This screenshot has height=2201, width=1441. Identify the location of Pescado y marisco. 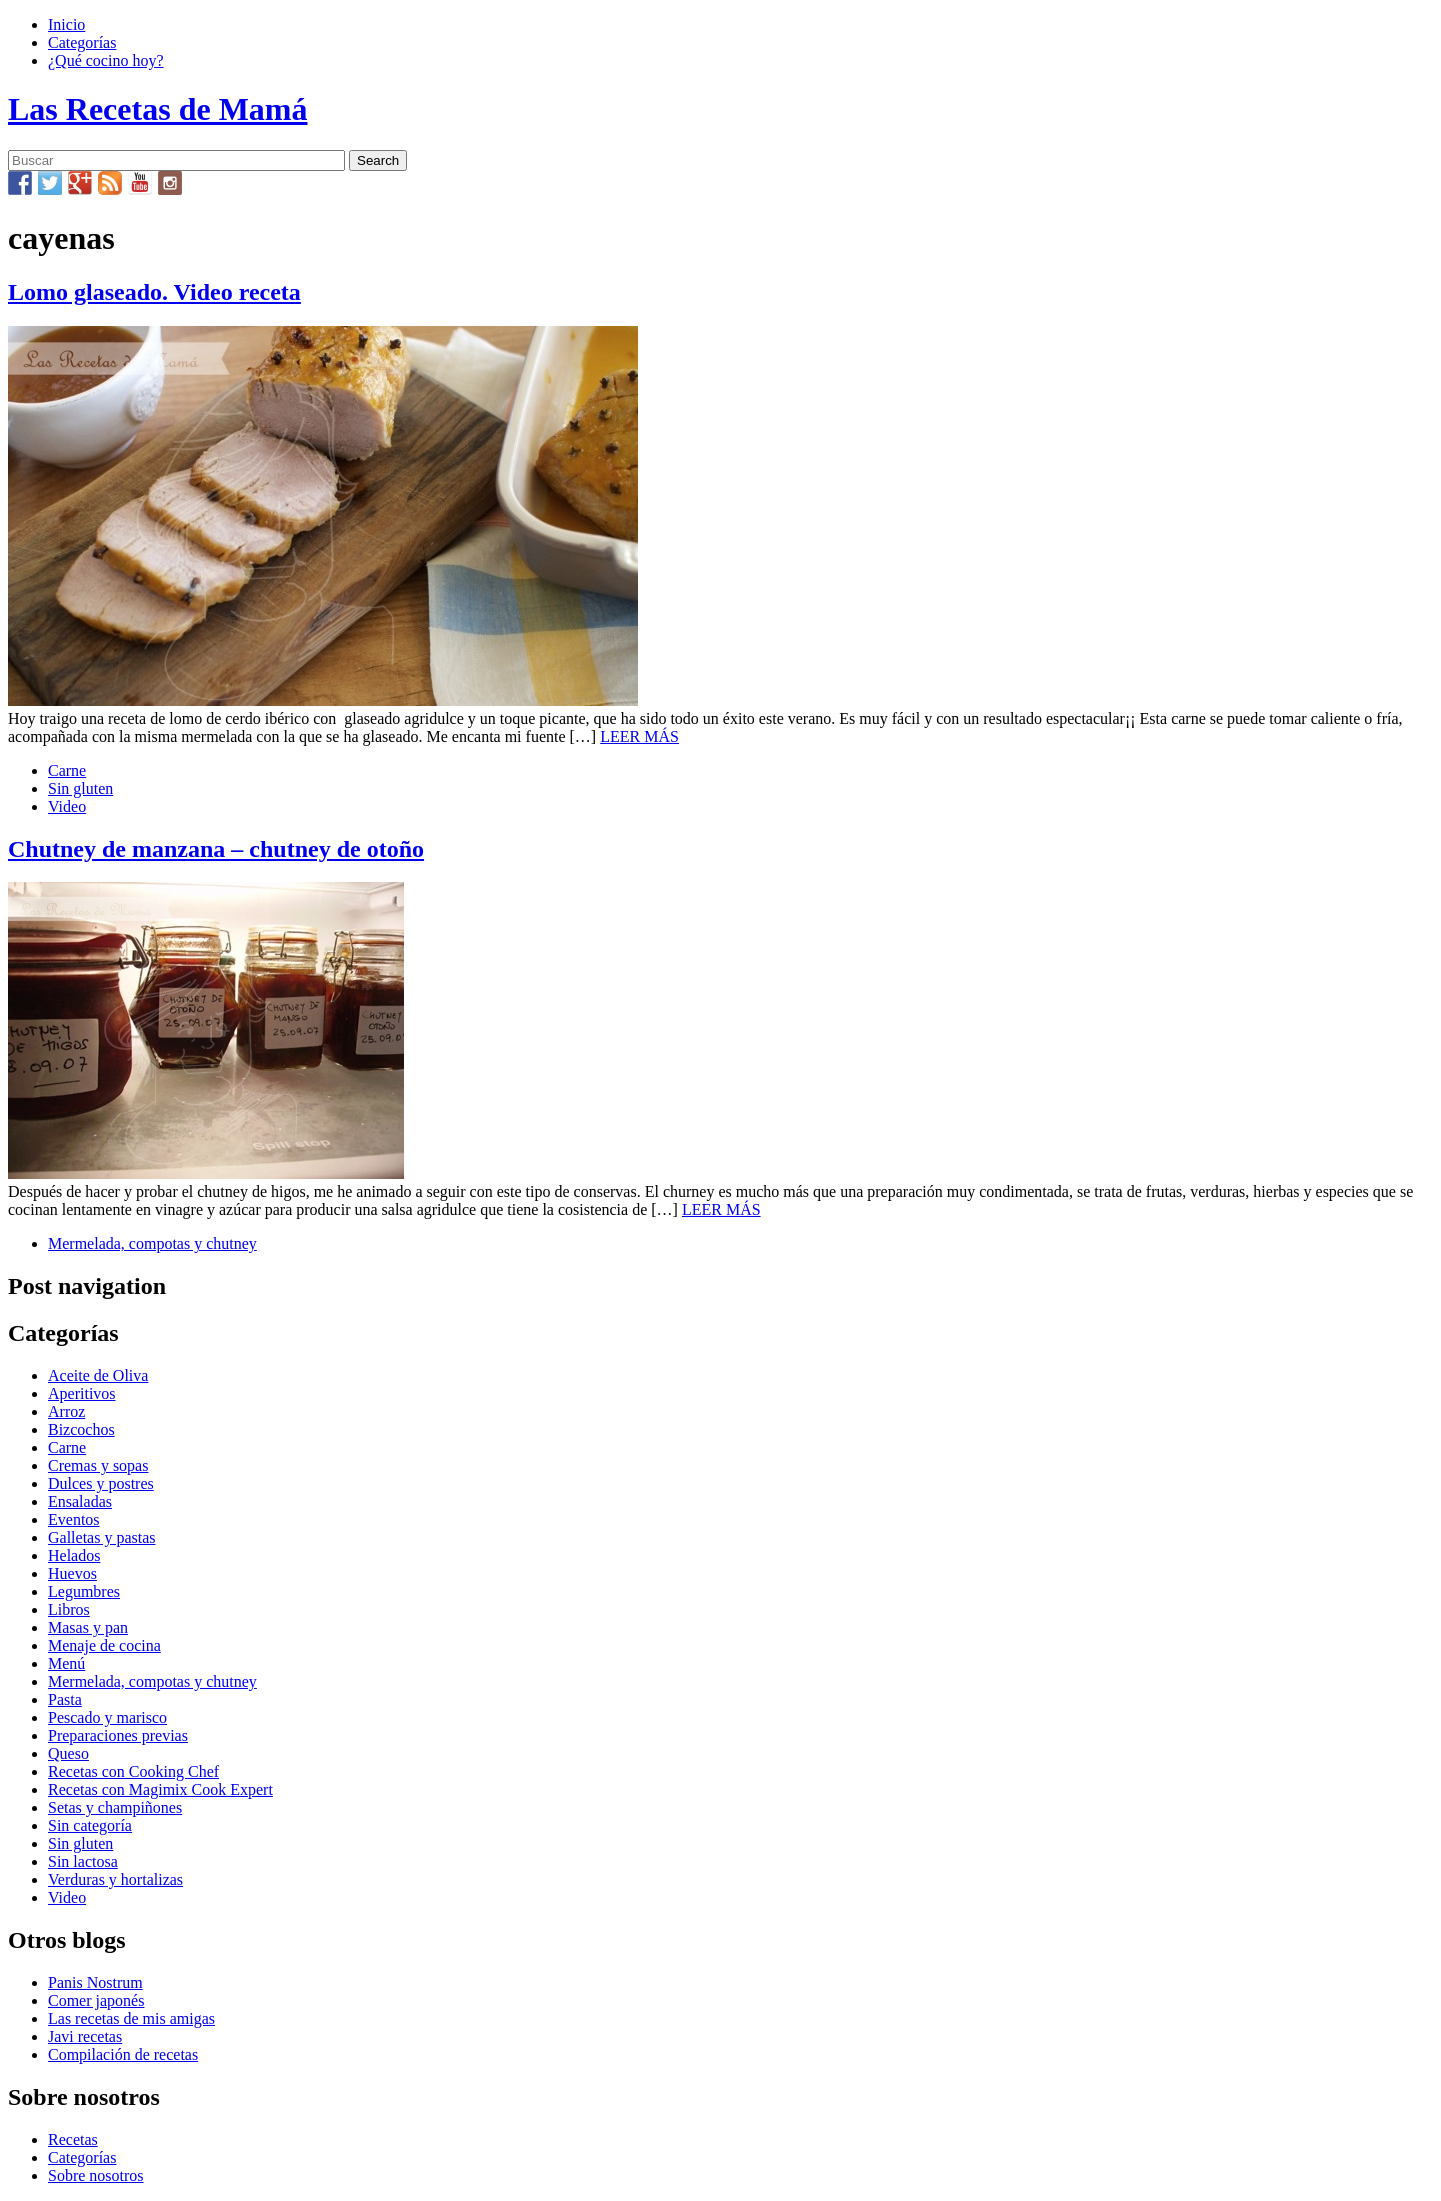
(107, 1717).